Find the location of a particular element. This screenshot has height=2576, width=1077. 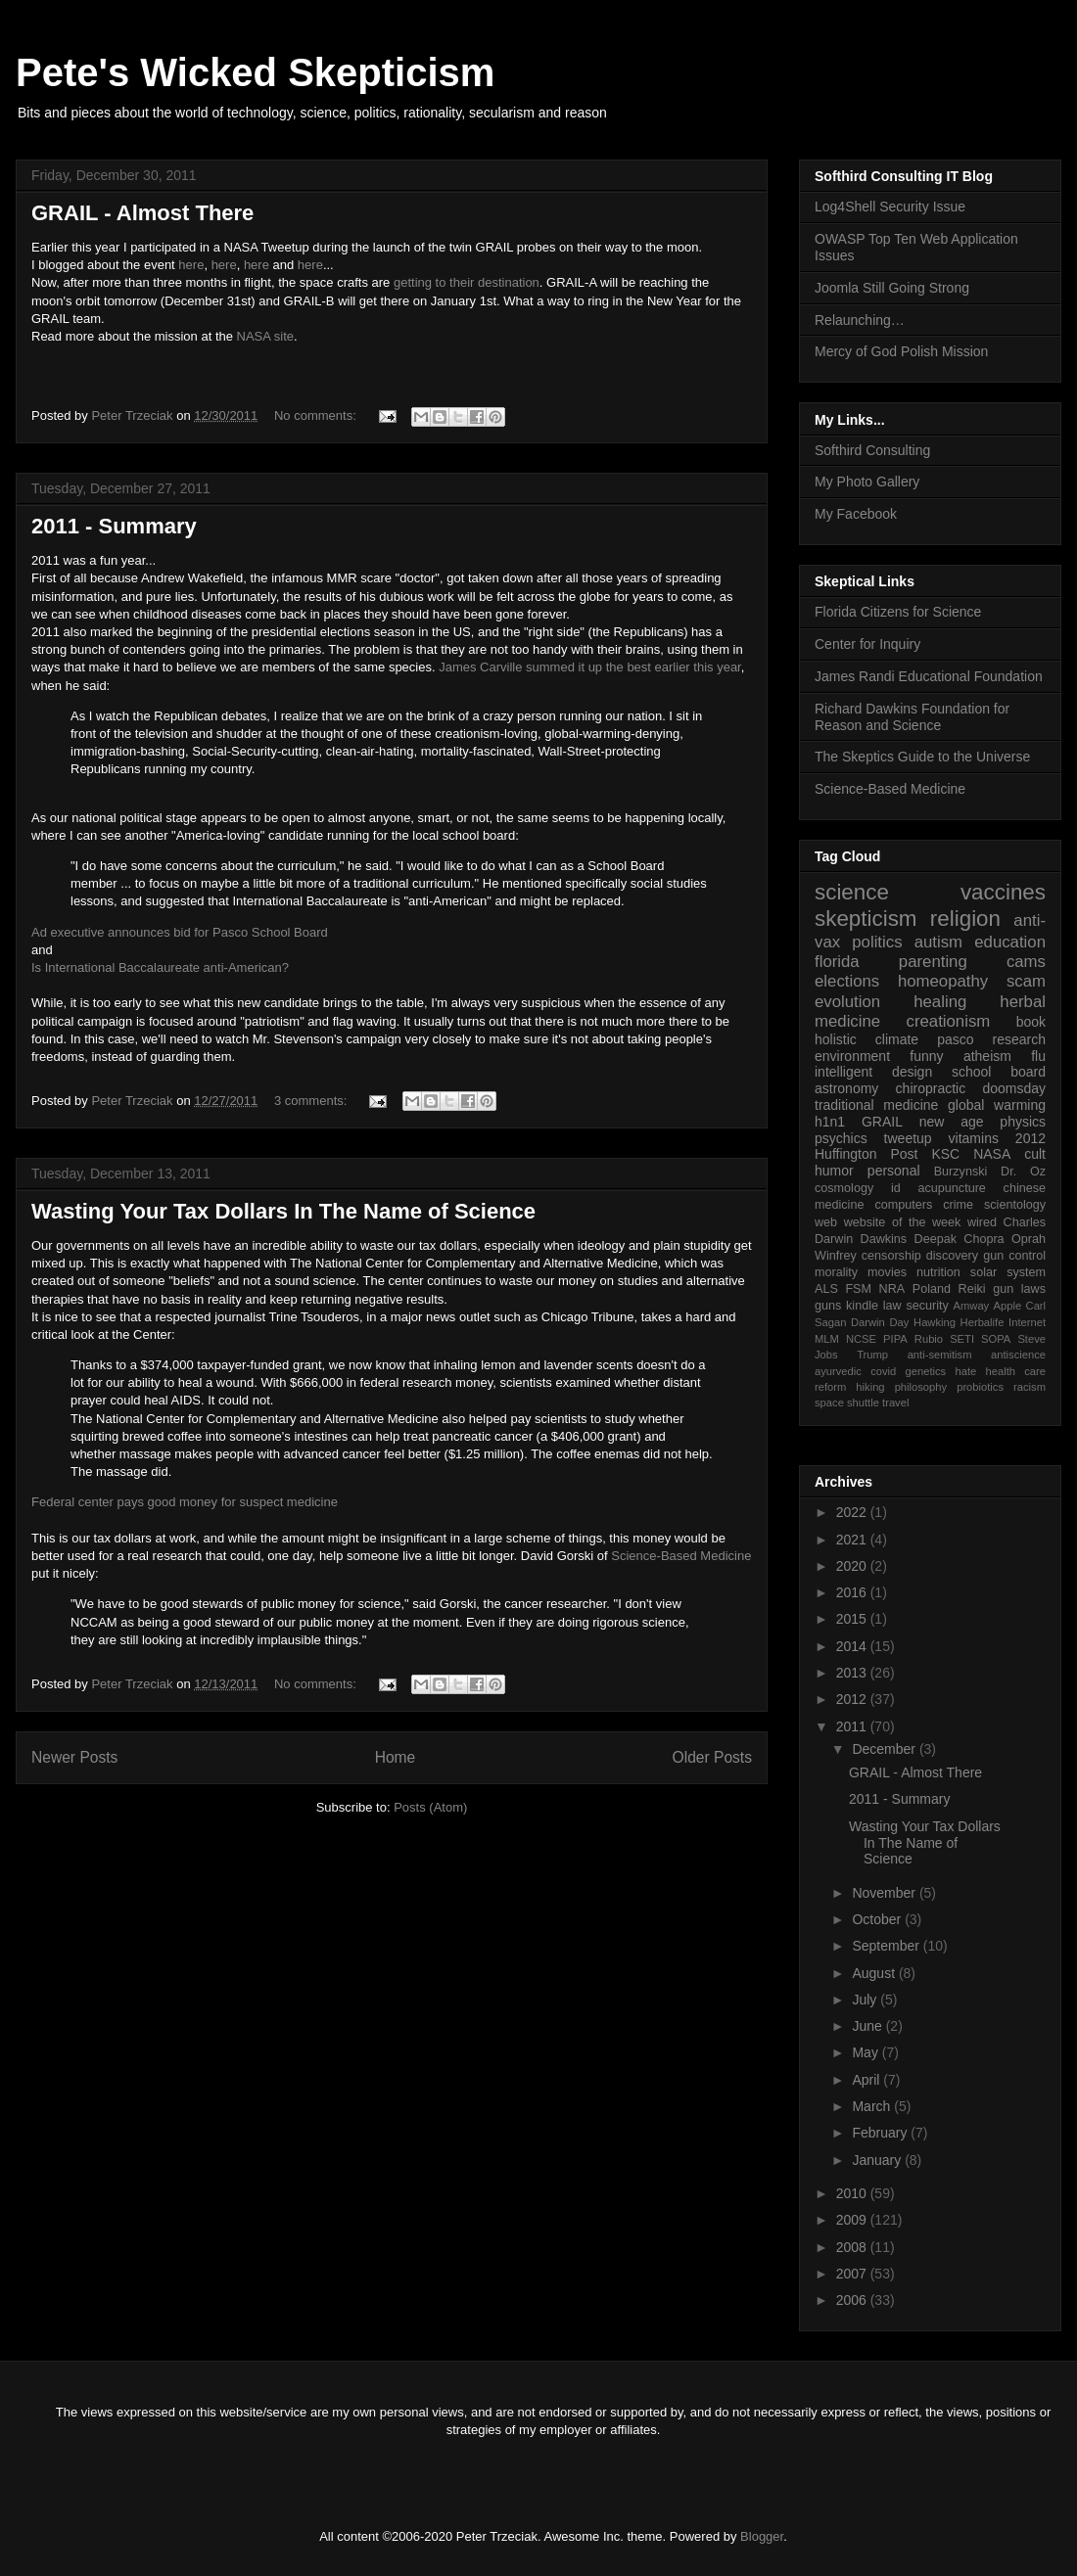

healing is located at coordinates (939, 1001).